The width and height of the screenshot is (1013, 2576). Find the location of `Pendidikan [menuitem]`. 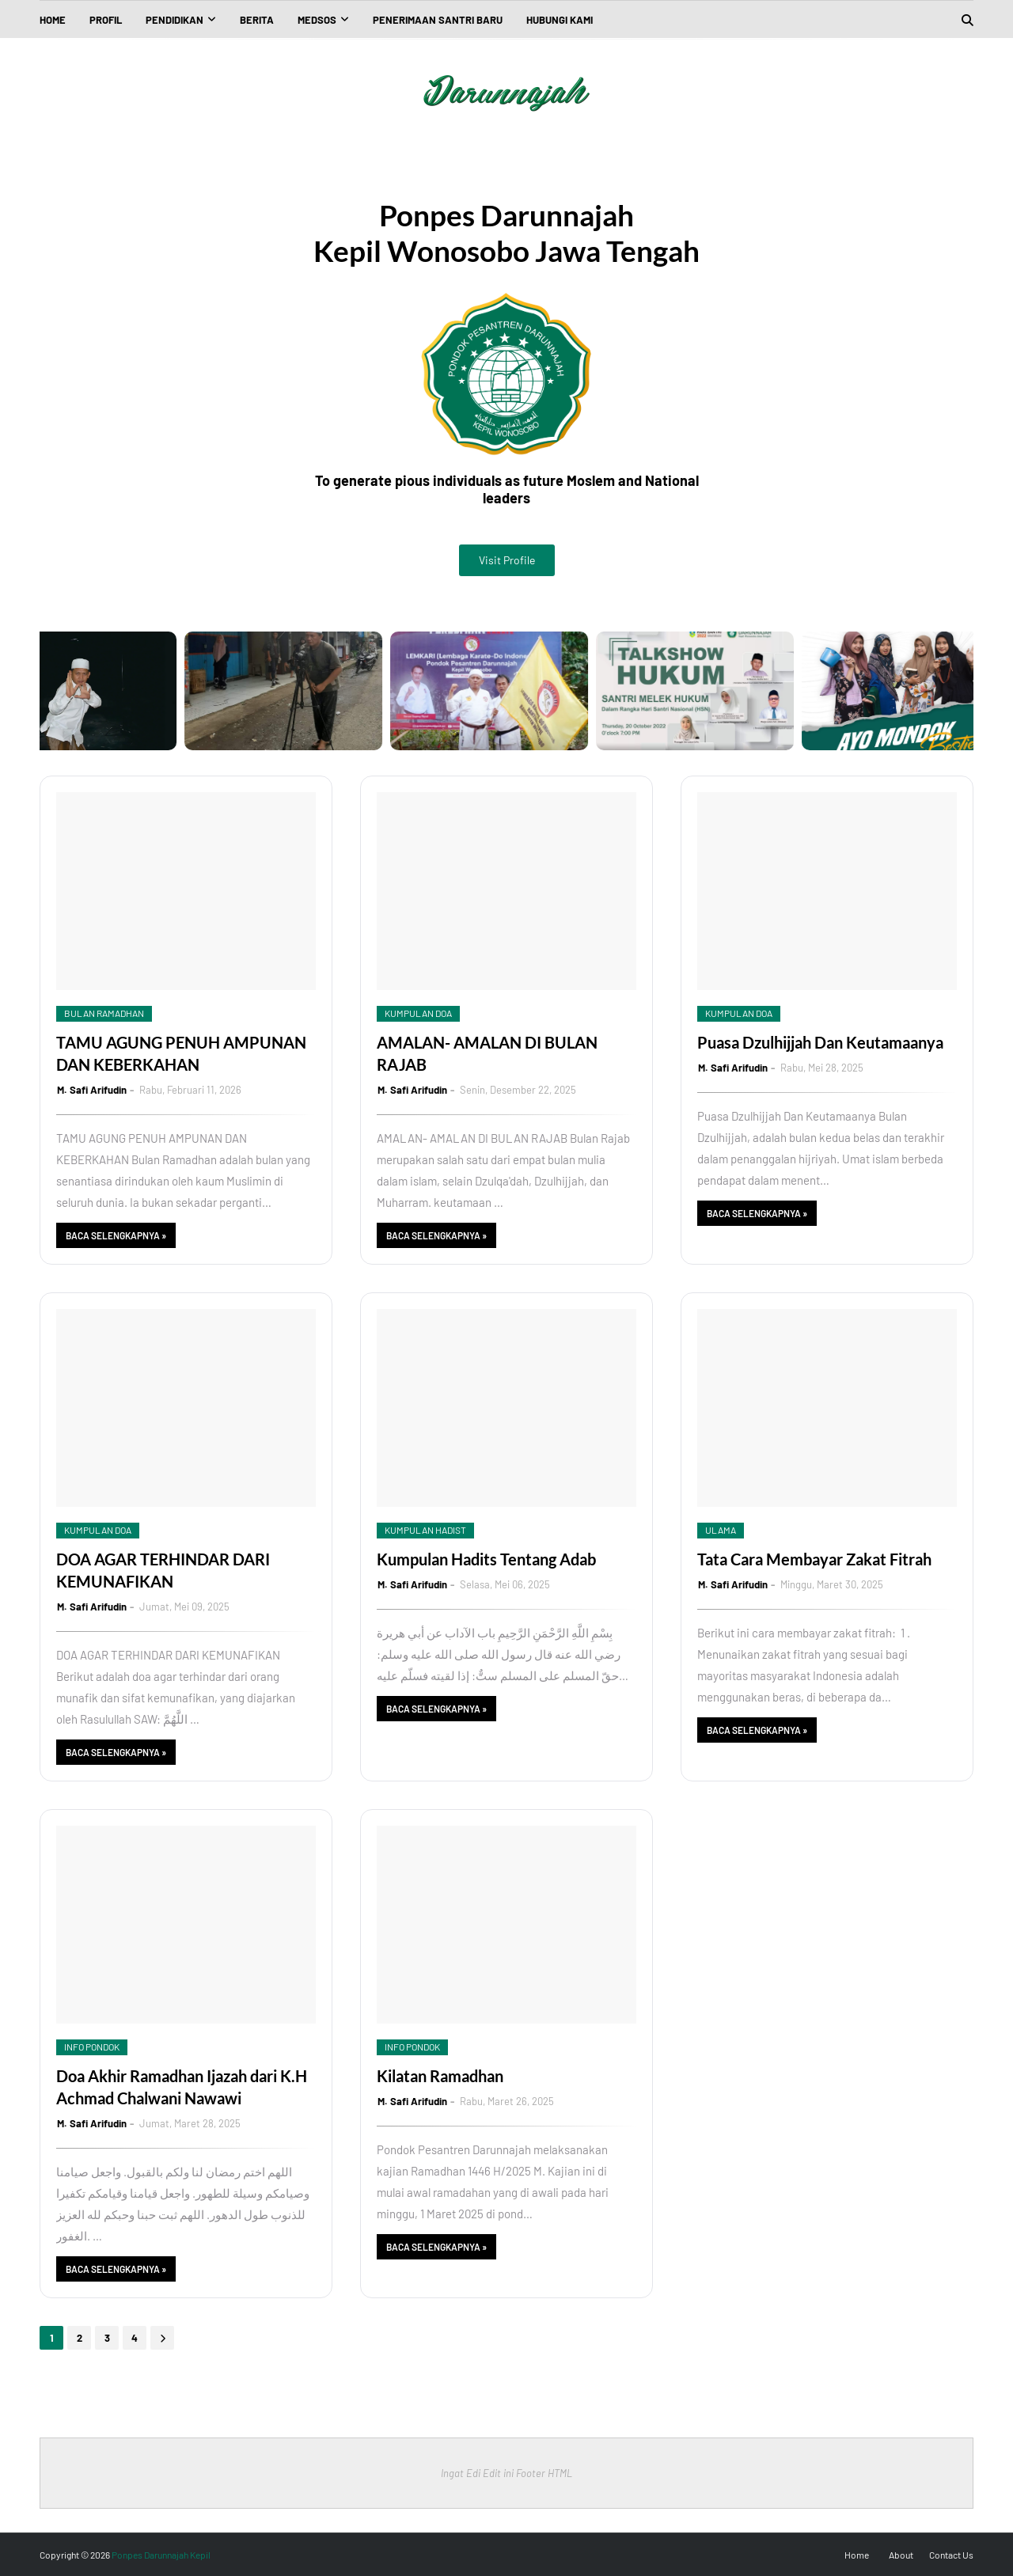

Pendidikan [menuitem] is located at coordinates (174, 19).